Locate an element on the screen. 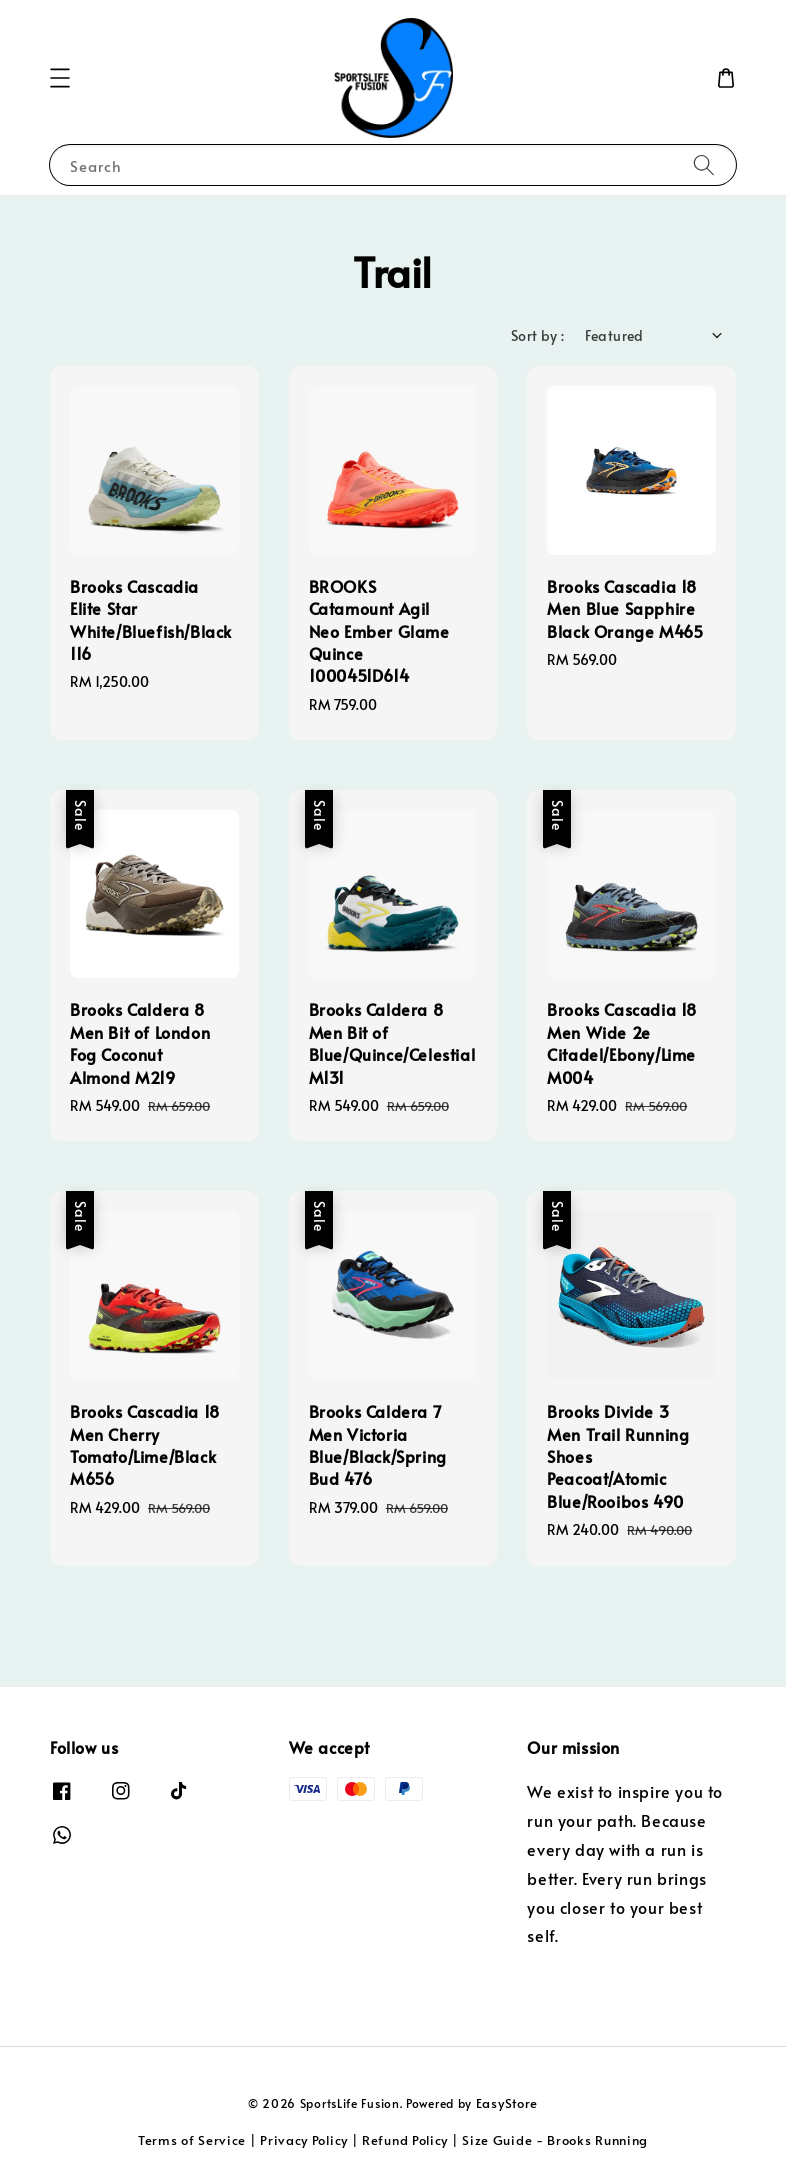 Image resolution: width=786 pixels, height=2181 pixels. Sort by : is located at coordinates (538, 335).